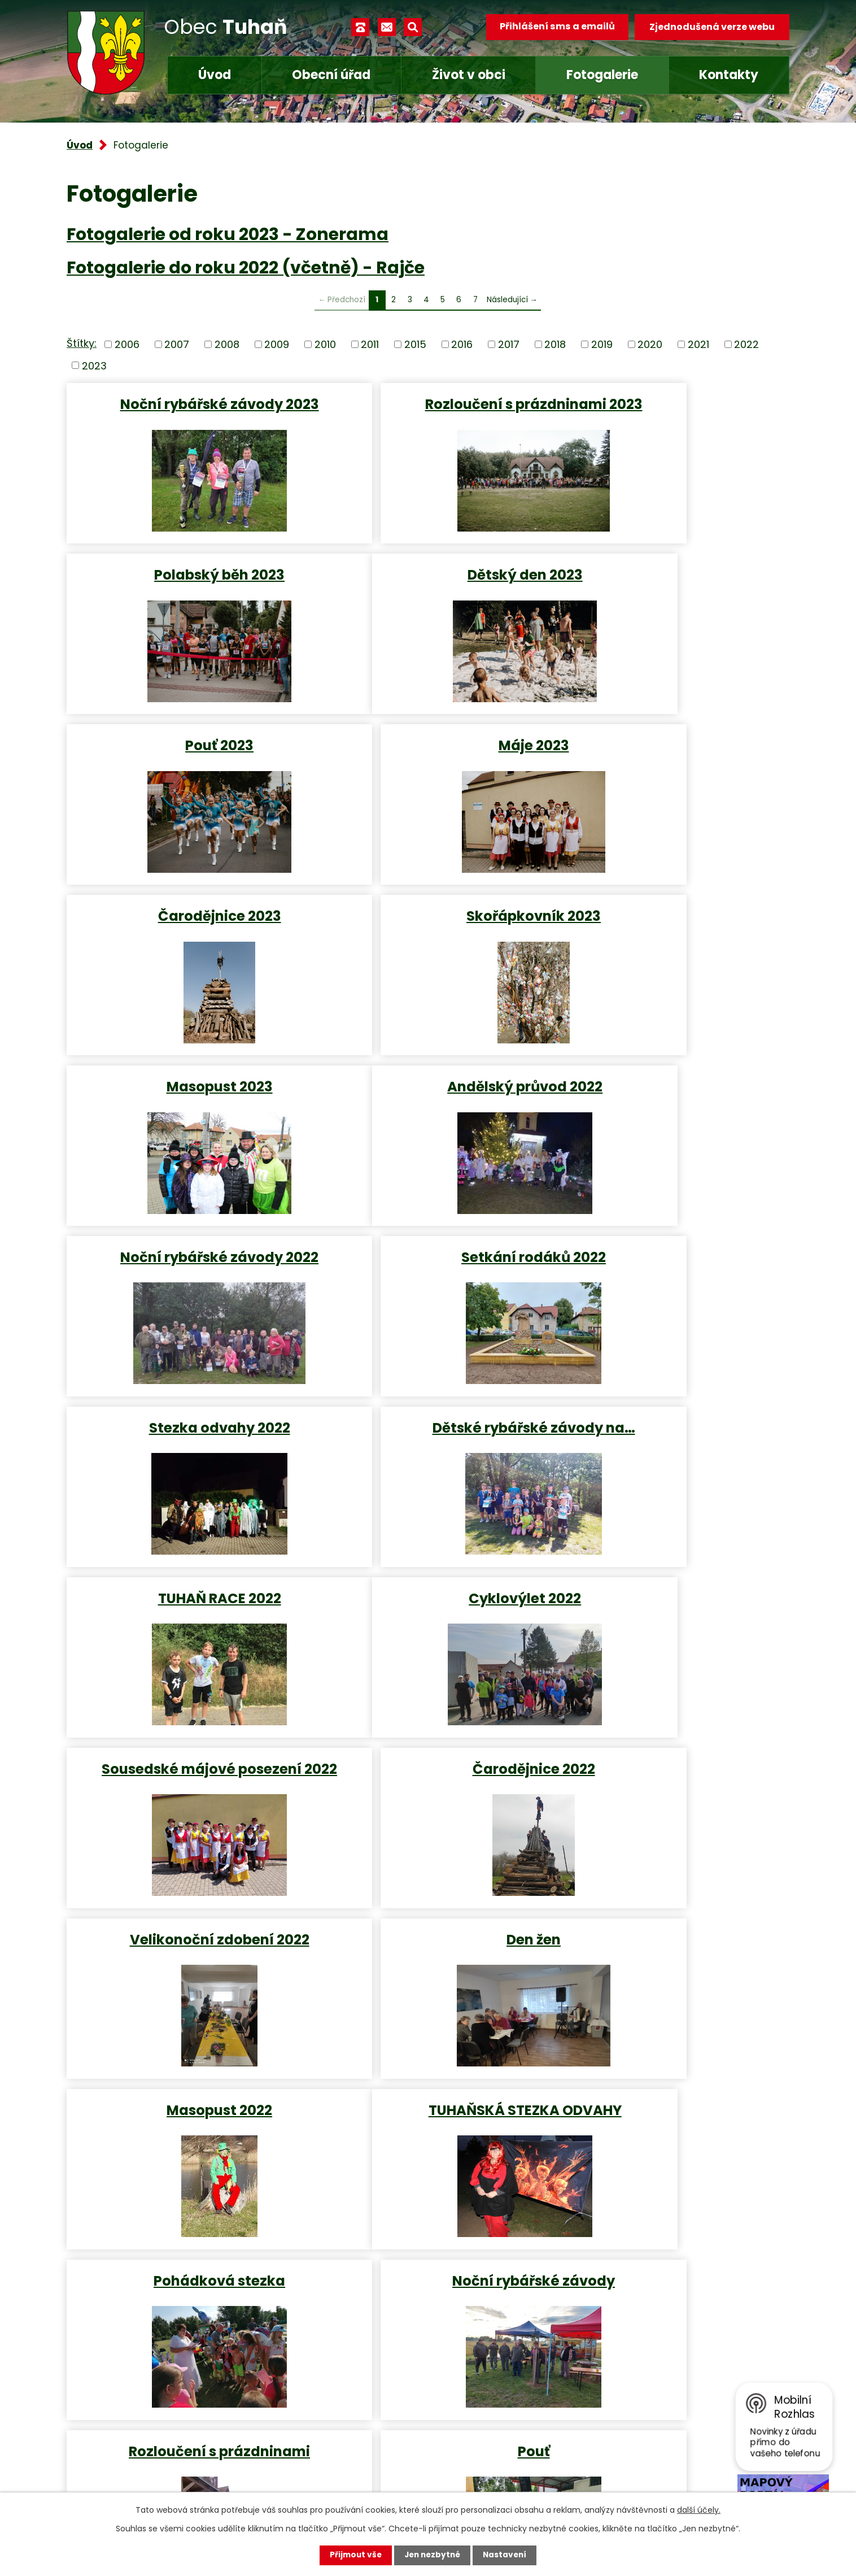 The width and height of the screenshot is (856, 2576). What do you see at coordinates (555, 344) in the screenshot?
I see `2018` at bounding box center [555, 344].